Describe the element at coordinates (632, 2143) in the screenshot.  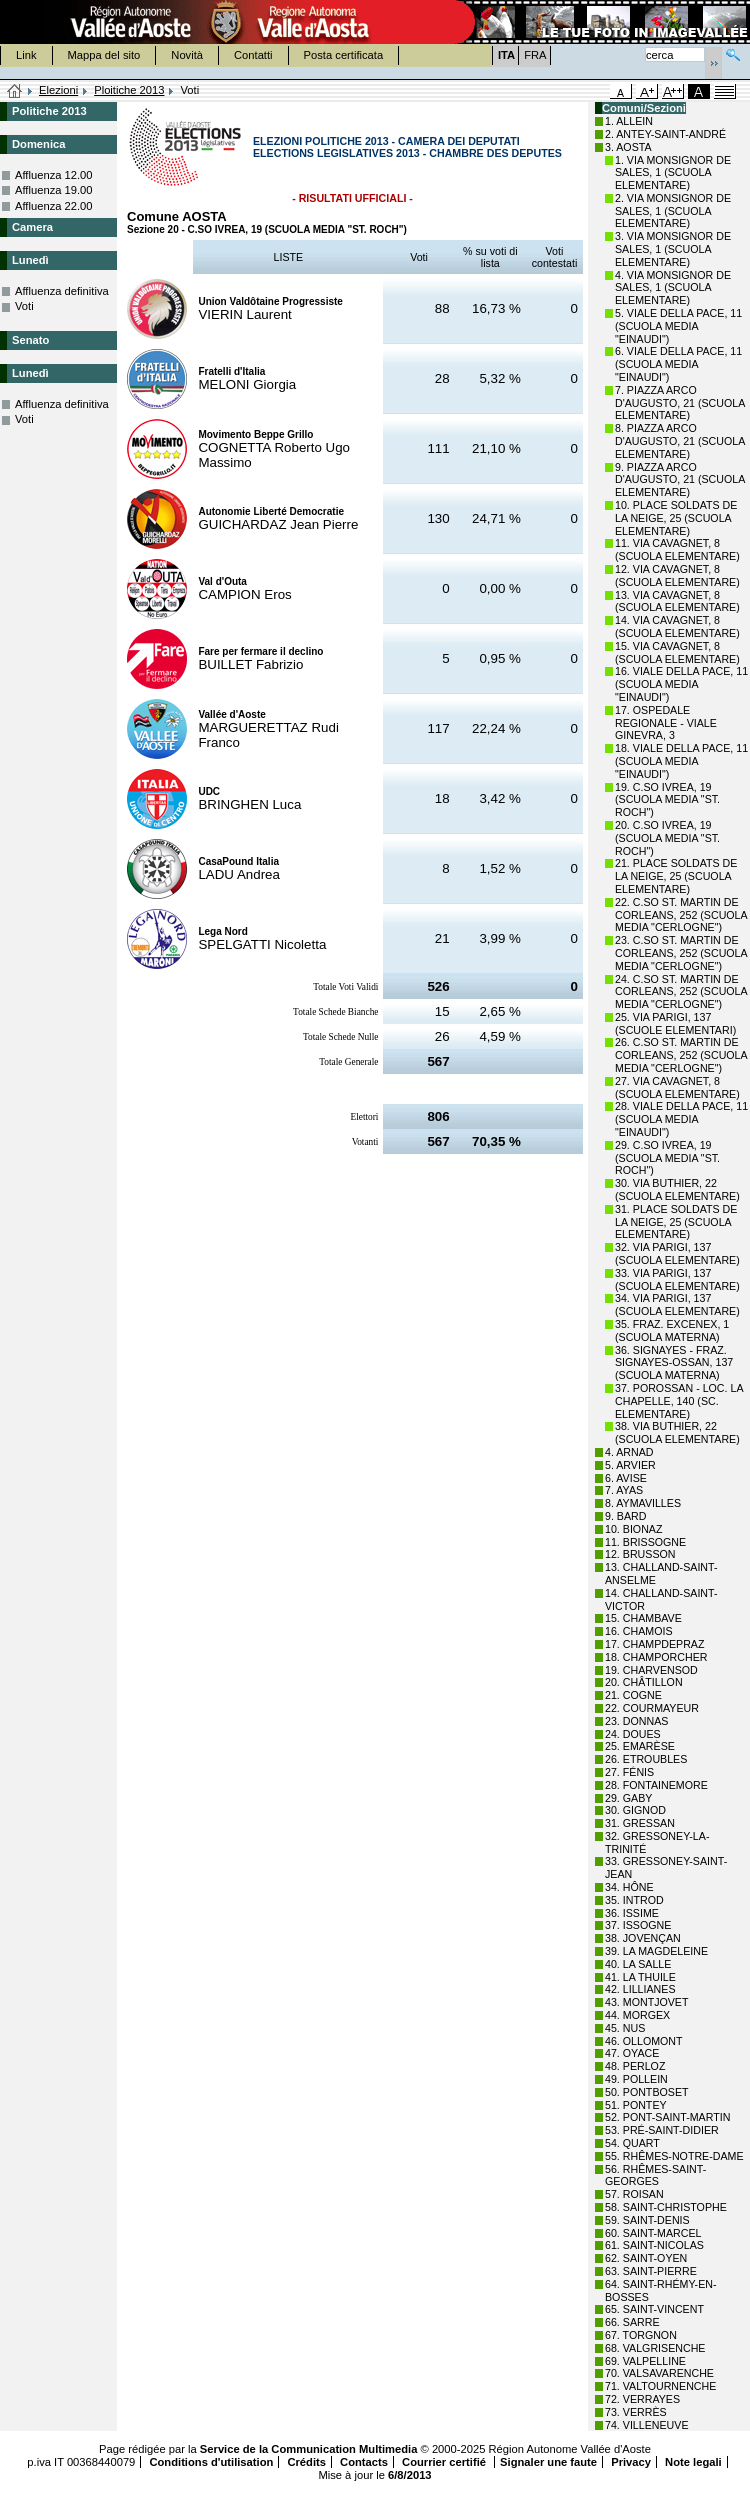
I see `54. QUART` at that location.